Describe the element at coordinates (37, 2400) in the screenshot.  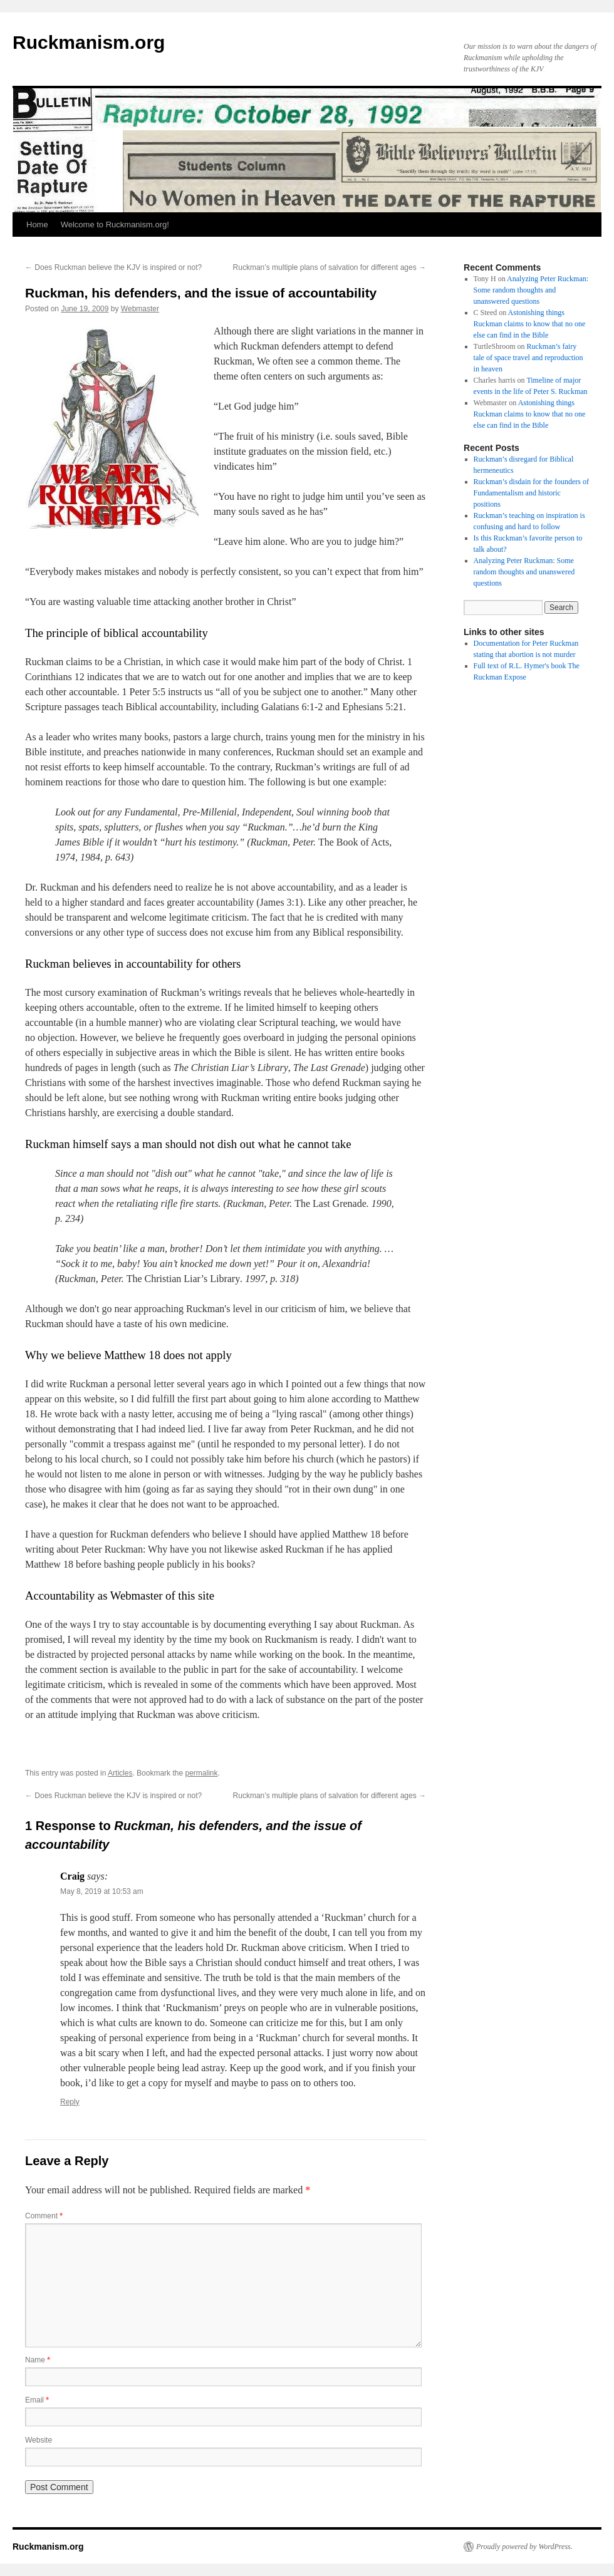
I see `Email` at that location.